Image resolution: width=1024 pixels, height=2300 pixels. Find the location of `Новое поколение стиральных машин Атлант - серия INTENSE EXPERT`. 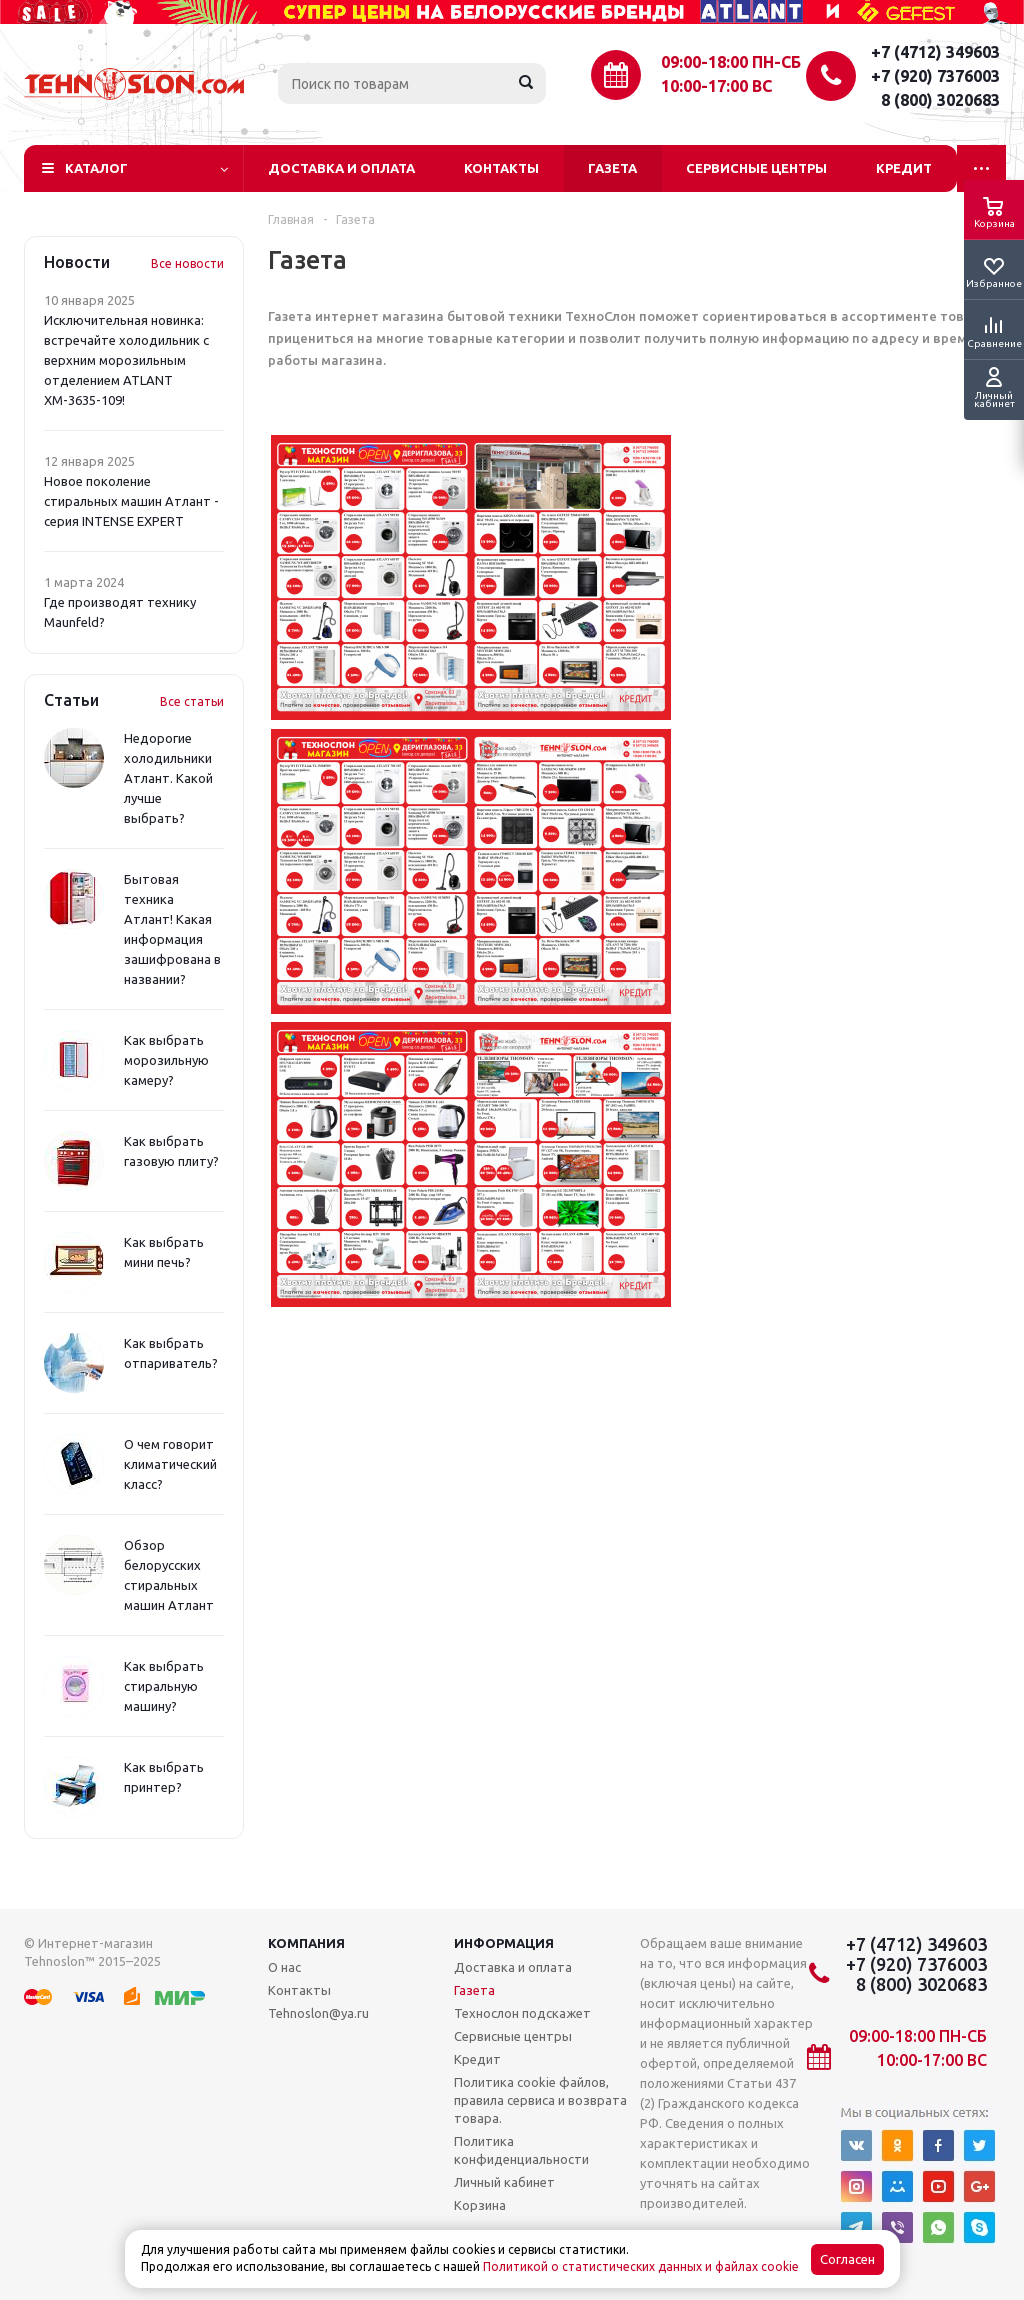

Новое поколение стиральных машин Атлант - серия INTENSE EXPERT is located at coordinates (131, 501).